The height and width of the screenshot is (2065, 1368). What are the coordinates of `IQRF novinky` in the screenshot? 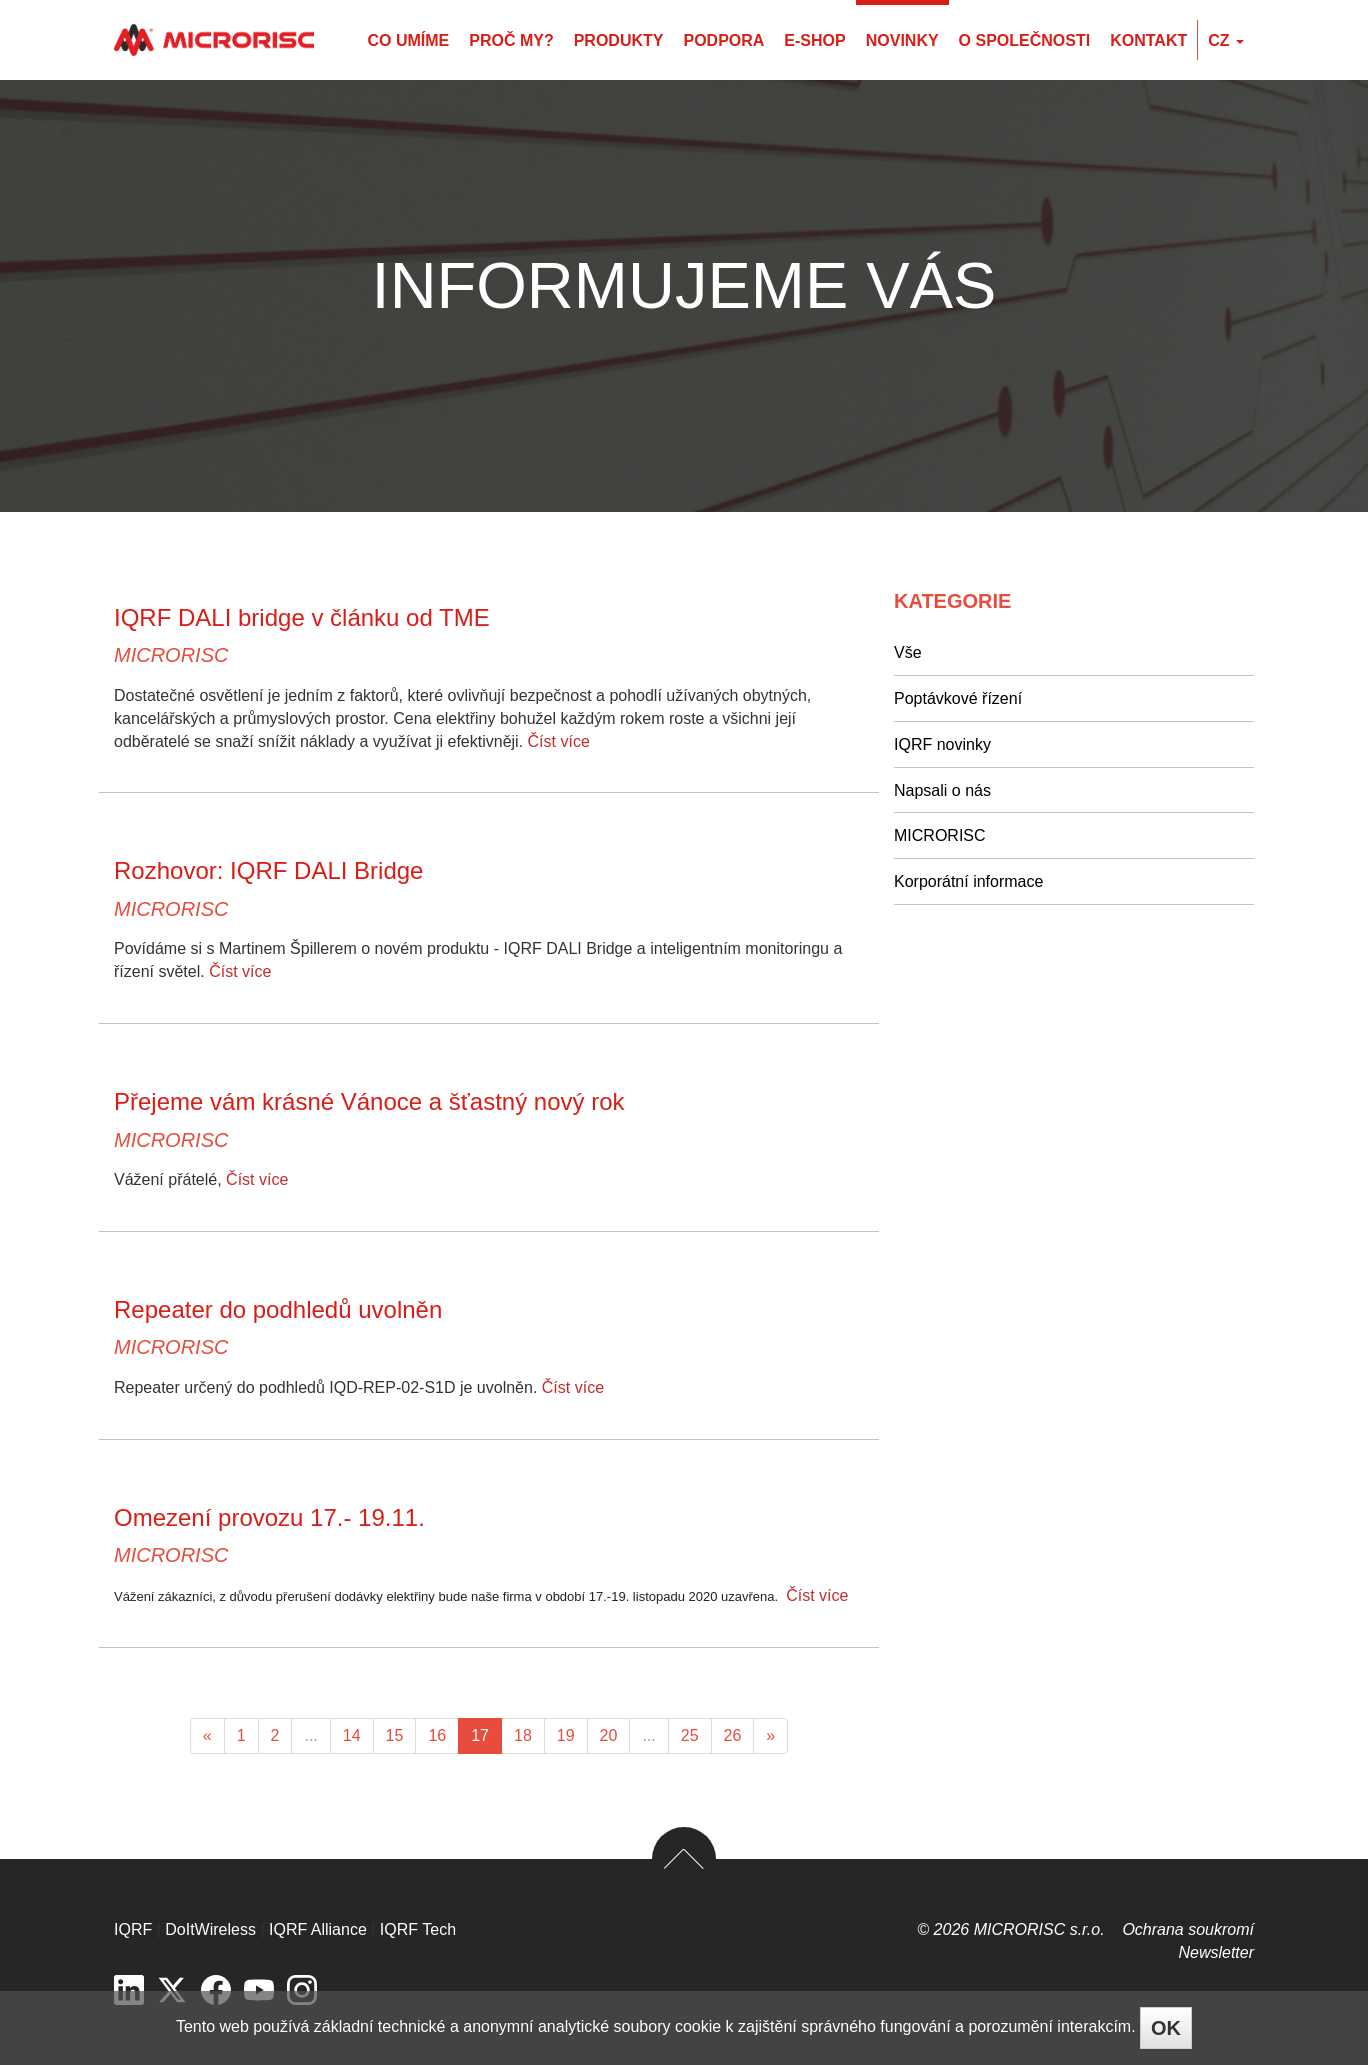 It's located at (942, 744).